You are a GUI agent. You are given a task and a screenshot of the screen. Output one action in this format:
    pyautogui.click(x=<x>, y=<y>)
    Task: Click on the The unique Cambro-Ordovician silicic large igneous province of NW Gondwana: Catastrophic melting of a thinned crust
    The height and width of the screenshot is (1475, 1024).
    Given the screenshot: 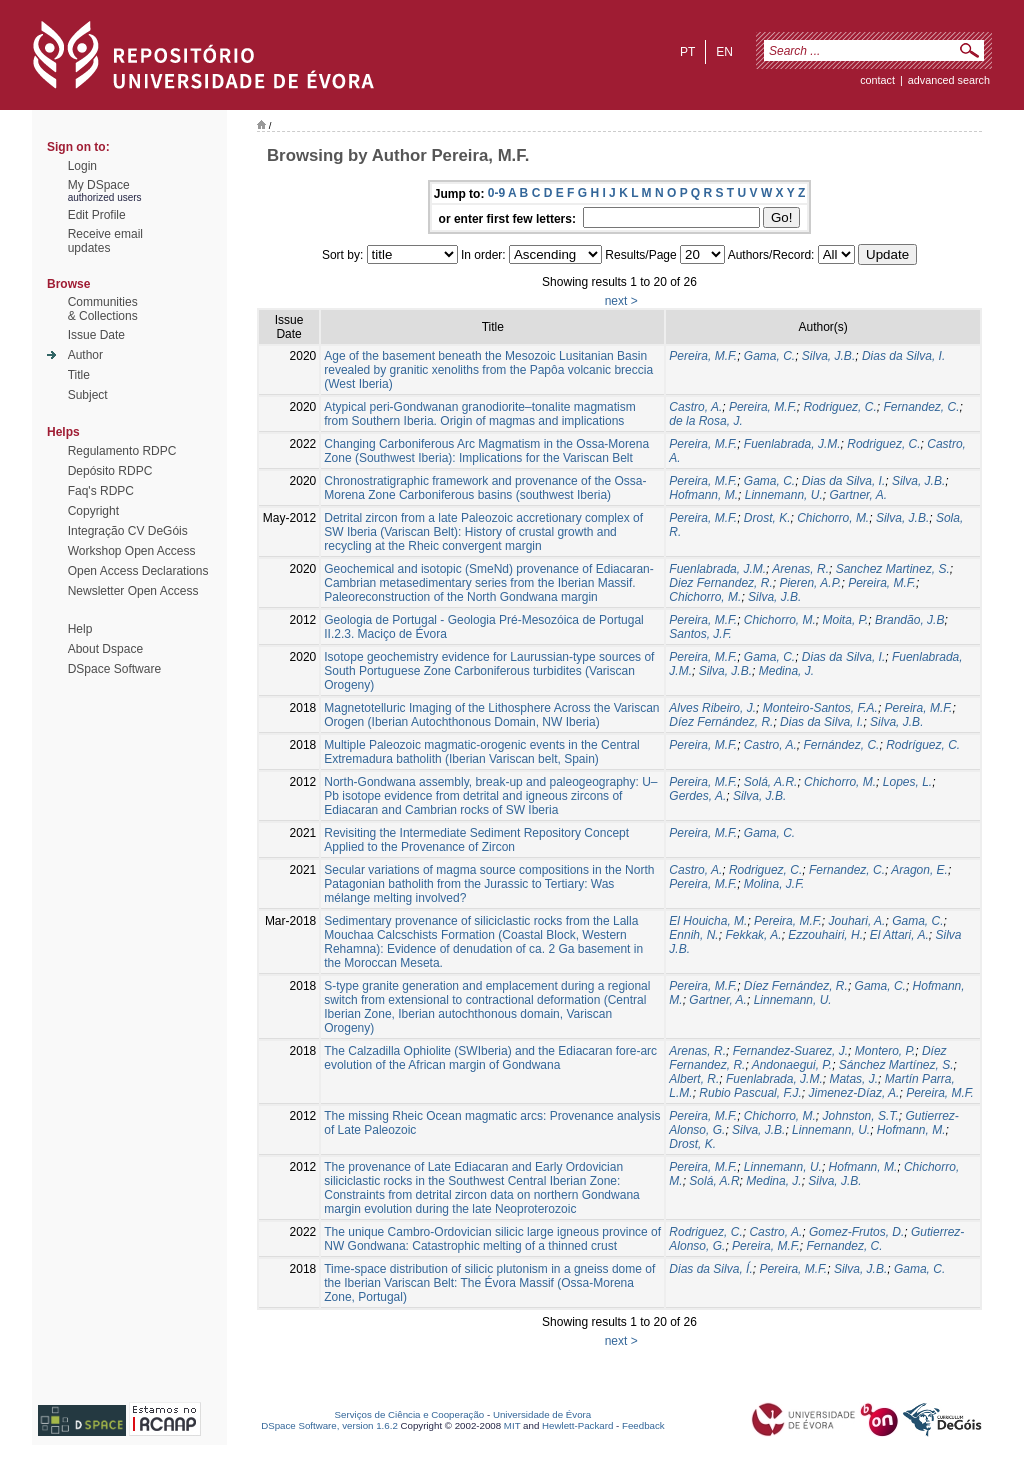 What is the action you would take?
    pyautogui.click(x=492, y=1239)
    